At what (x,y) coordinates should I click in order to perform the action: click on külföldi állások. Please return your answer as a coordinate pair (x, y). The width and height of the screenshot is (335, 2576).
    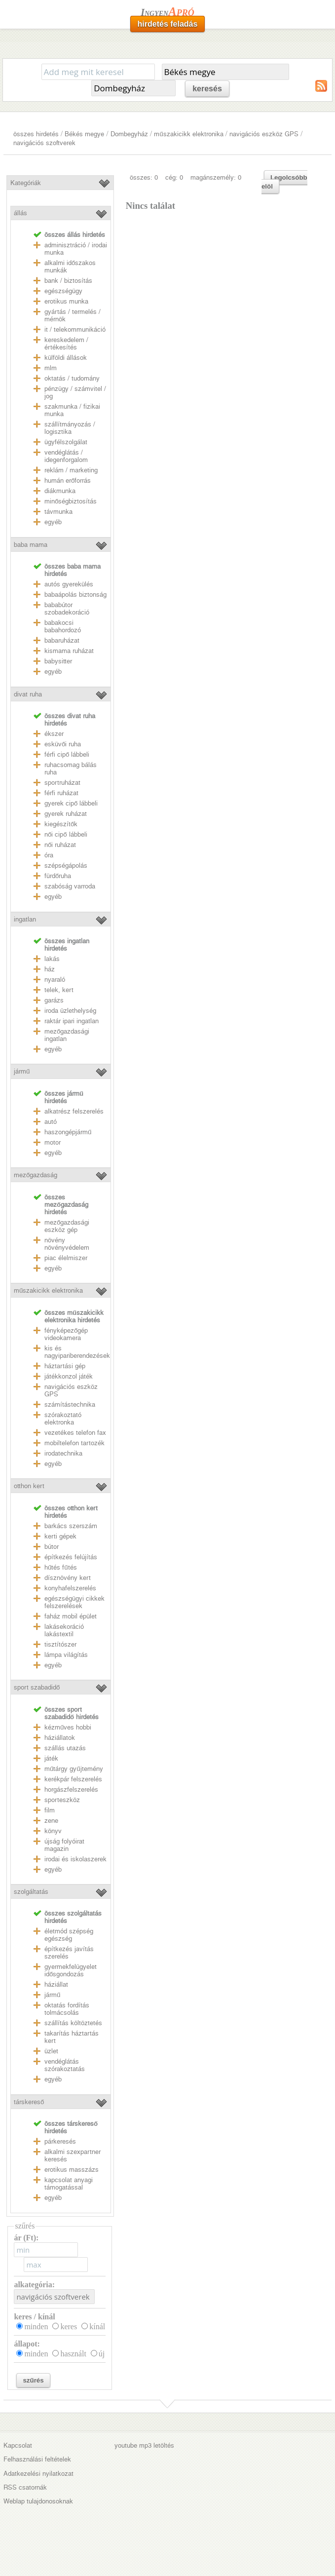
    Looking at the image, I should click on (65, 357).